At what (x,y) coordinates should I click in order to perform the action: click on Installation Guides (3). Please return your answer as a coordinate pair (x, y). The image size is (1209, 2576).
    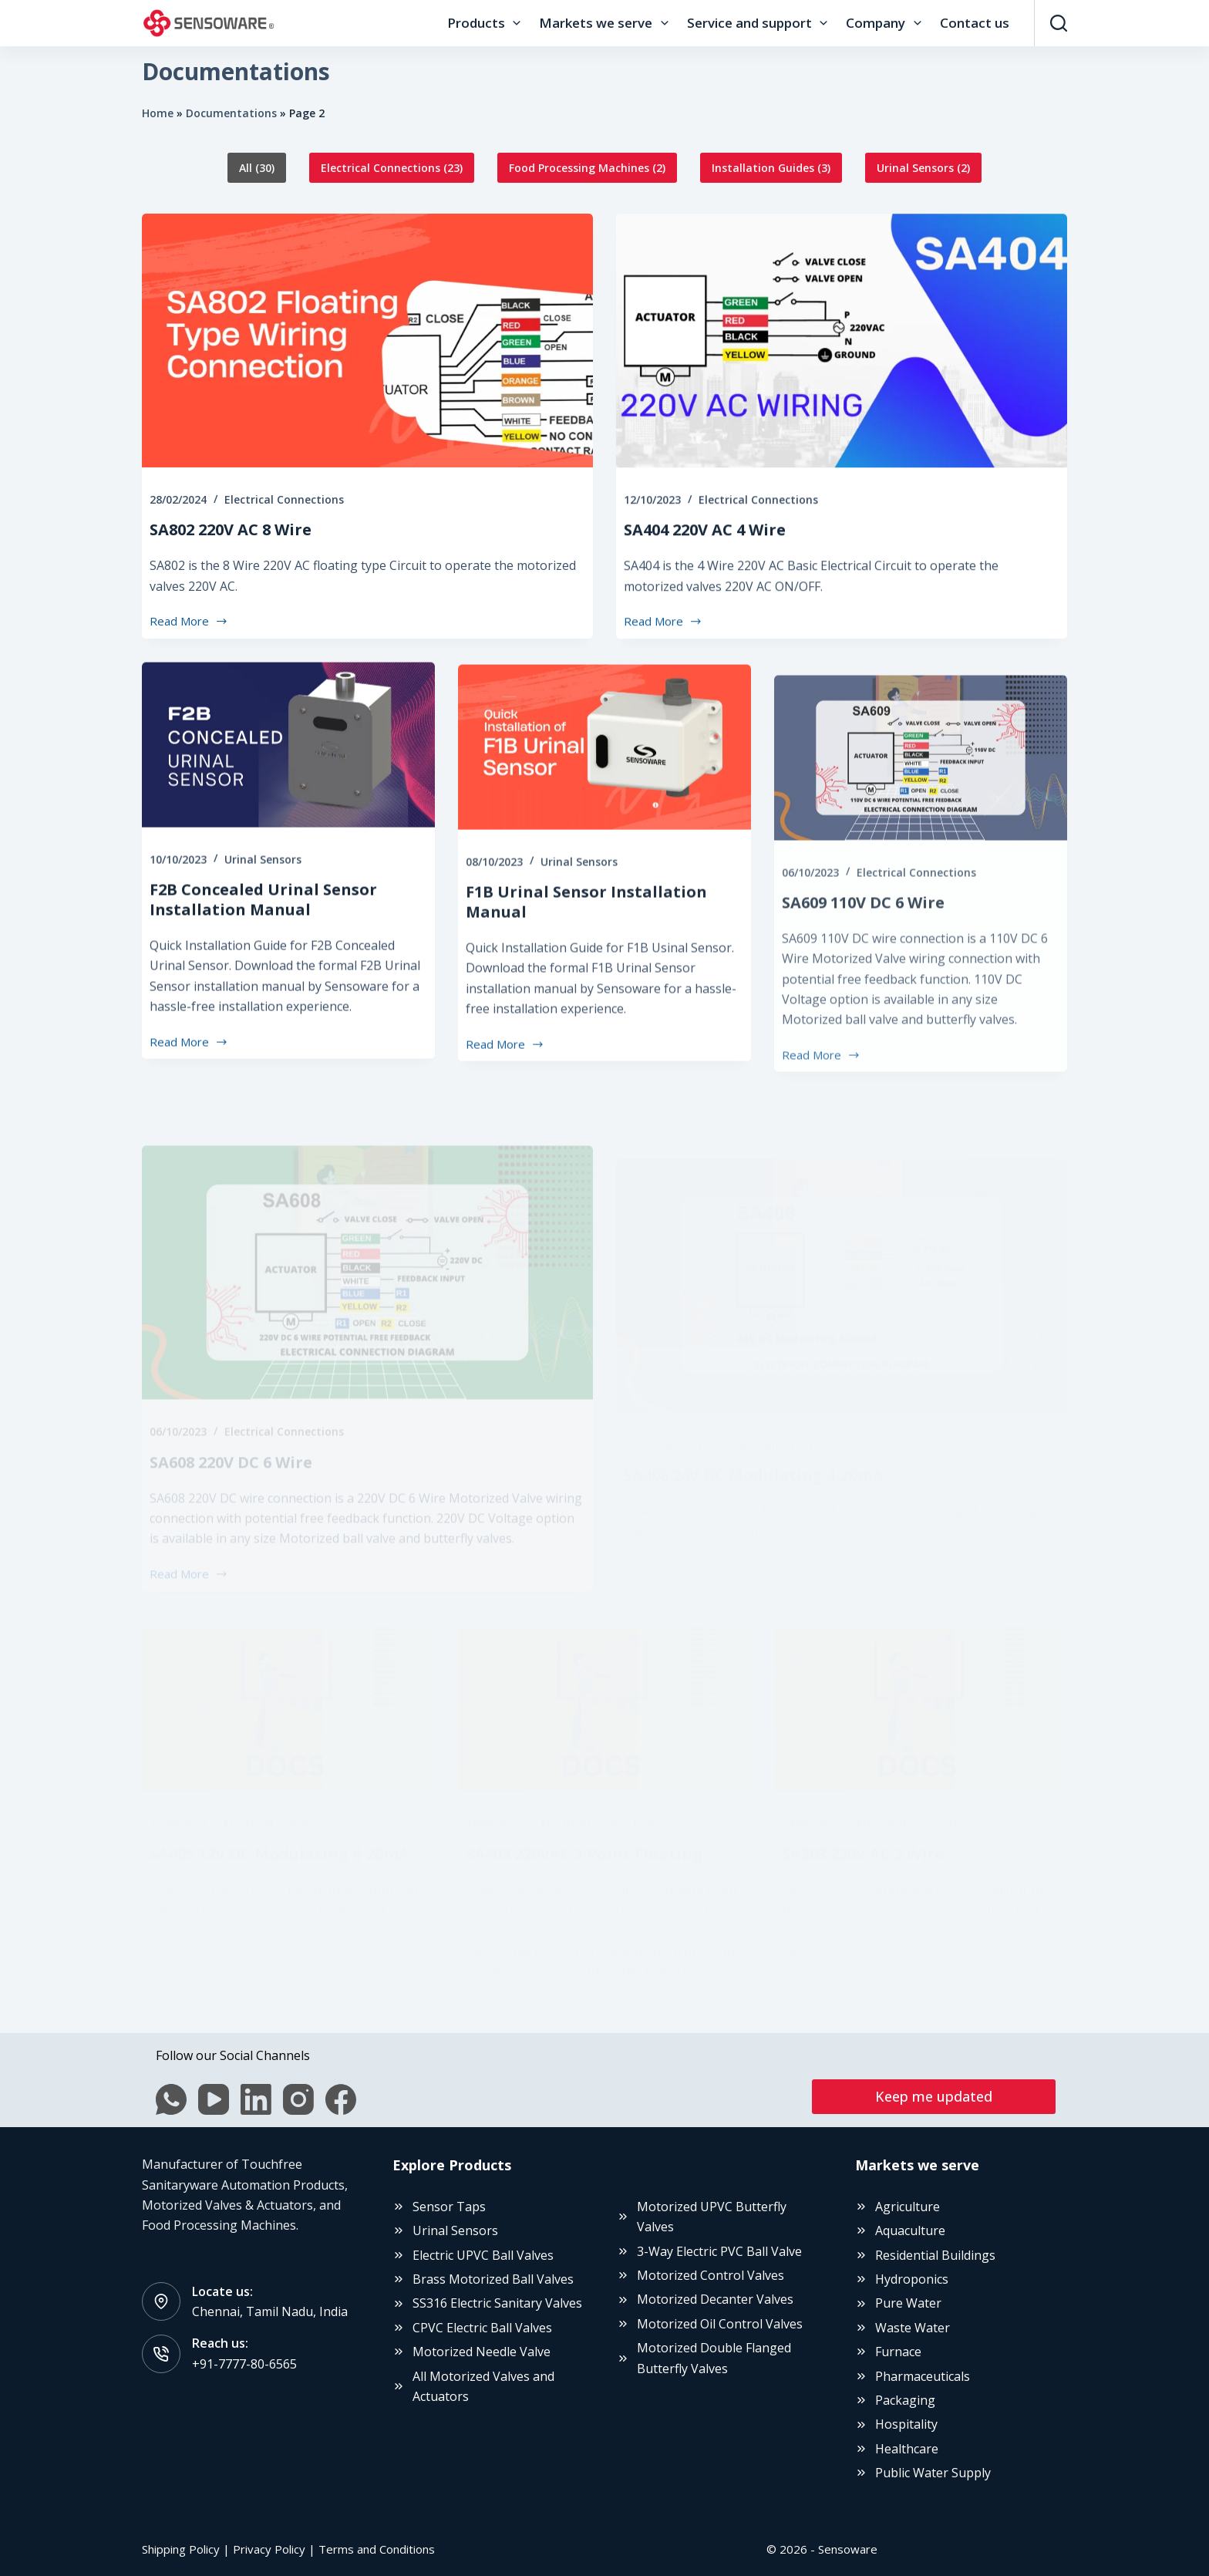
    Looking at the image, I should click on (771, 167).